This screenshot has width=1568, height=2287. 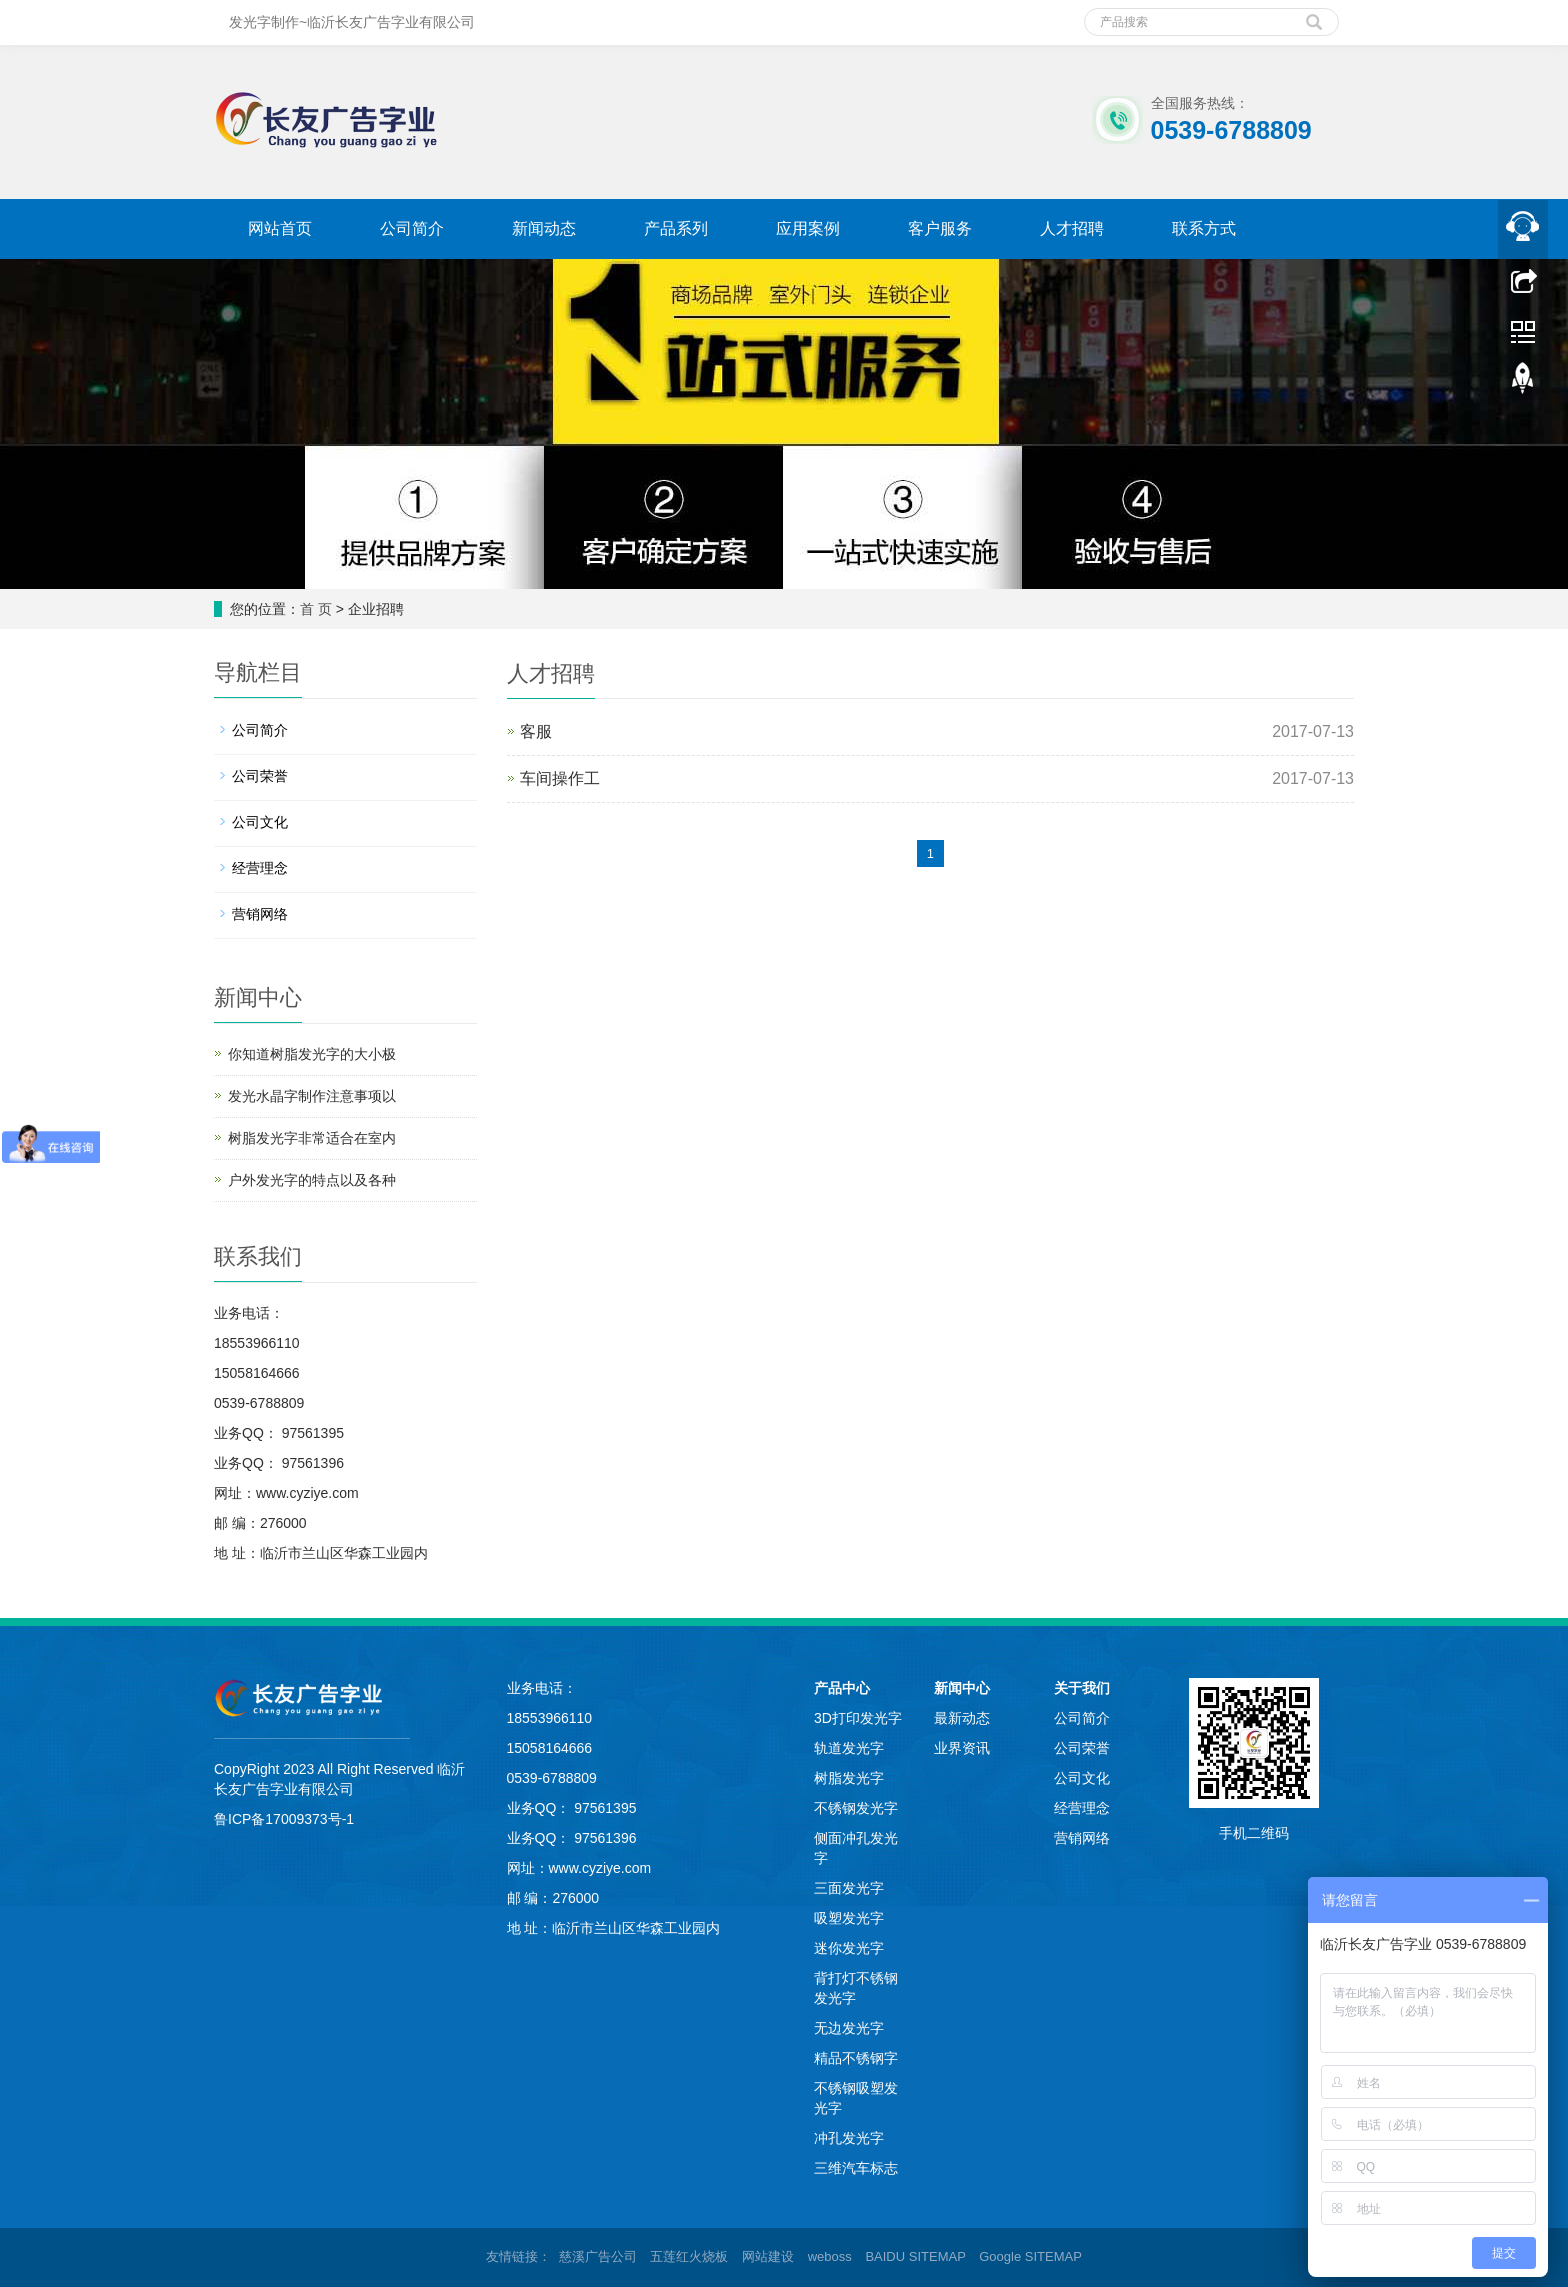 What do you see at coordinates (1082, 1688) in the screenshot?
I see `关于我们` at bounding box center [1082, 1688].